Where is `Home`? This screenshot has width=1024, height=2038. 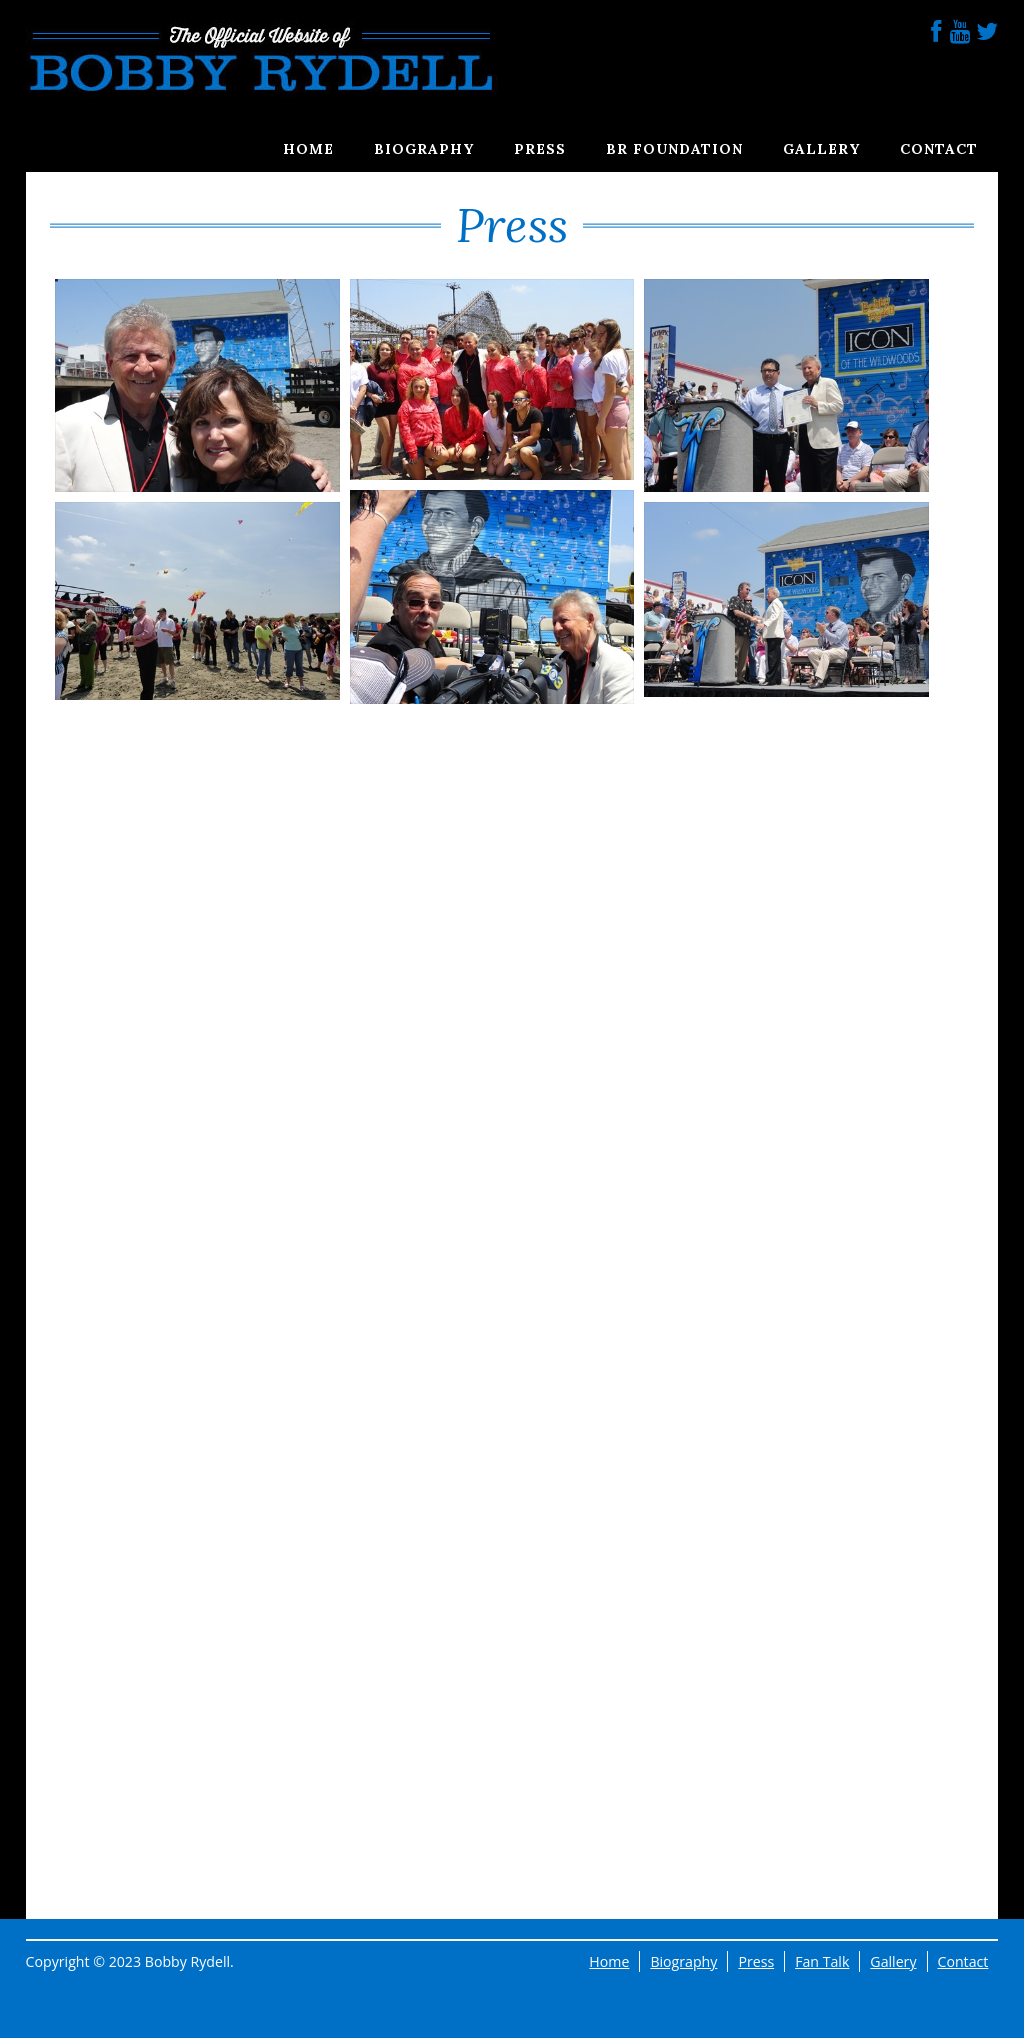
Home is located at coordinates (308, 149).